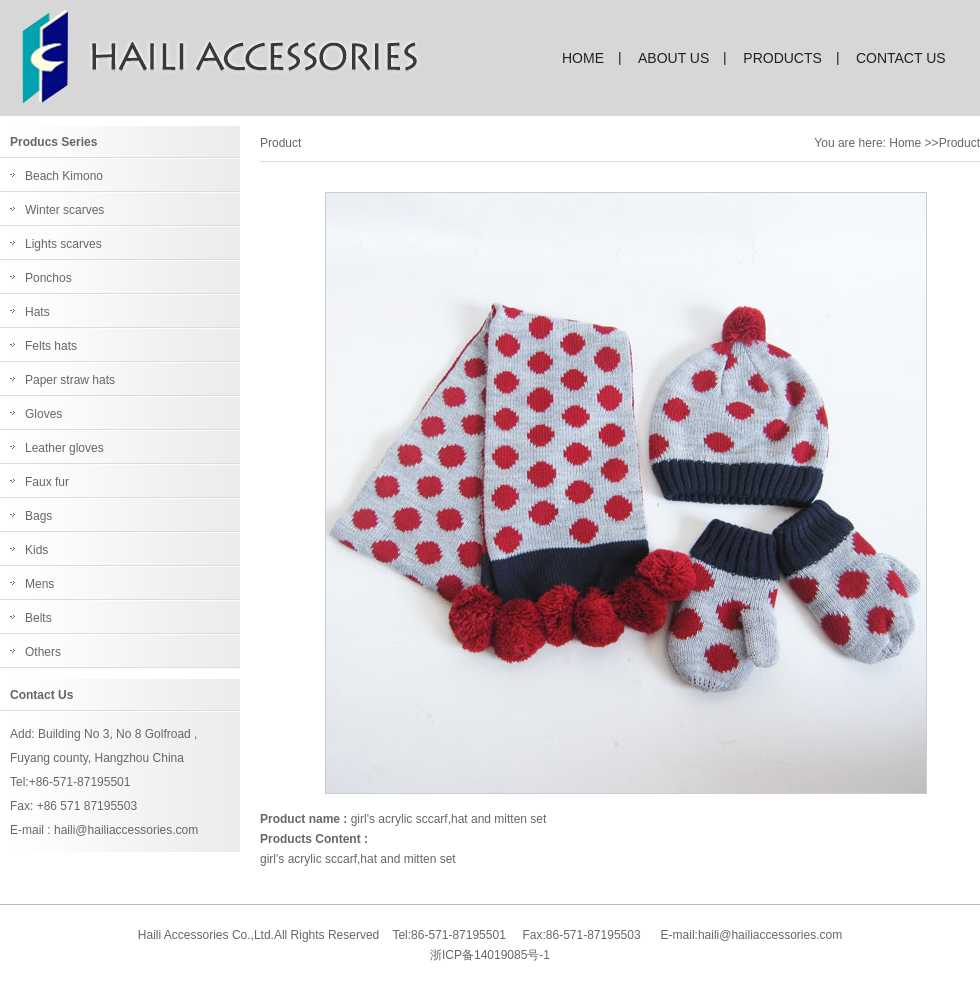 Image resolution: width=980 pixels, height=985 pixels. I want to click on Lights scarves, so click(63, 244).